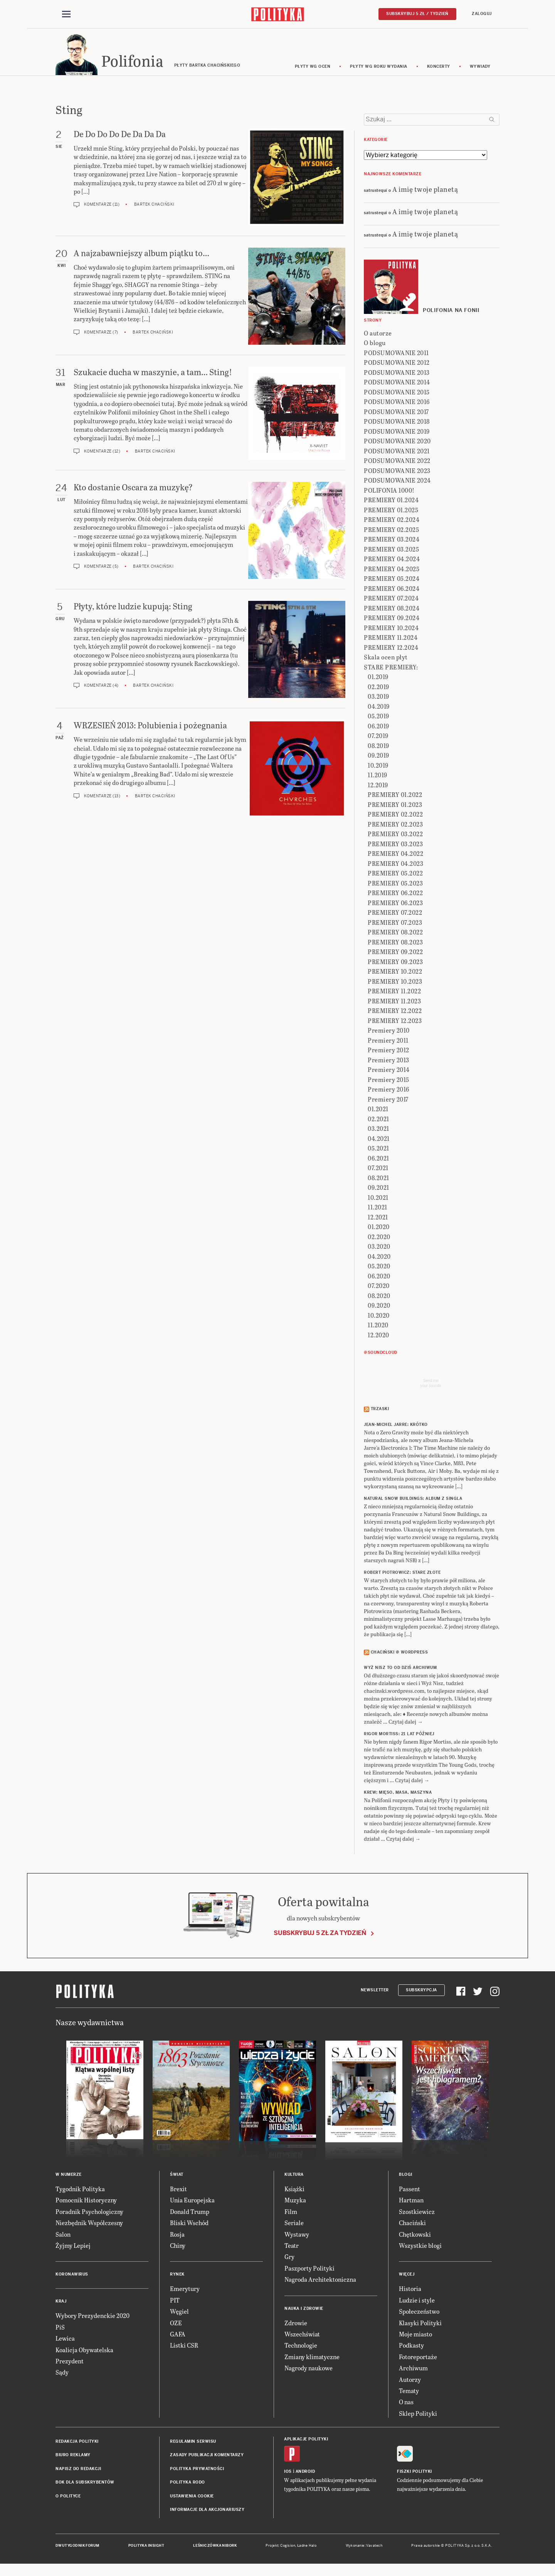  Describe the element at coordinates (178, 2192) in the screenshot. I see `Brexit` at that location.